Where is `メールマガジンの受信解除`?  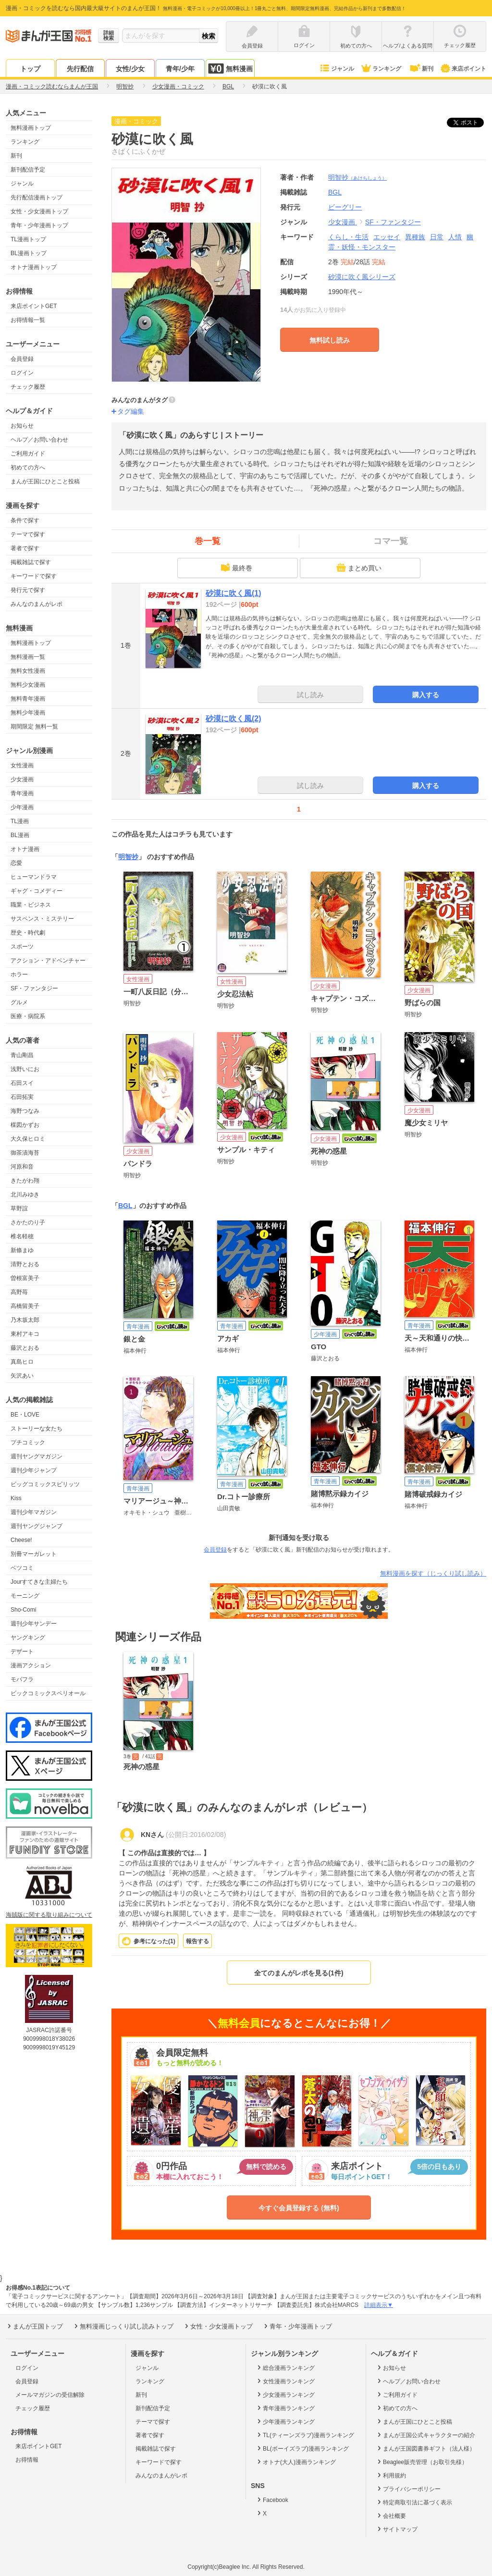 メールマガジンの受信解除 is located at coordinates (50, 2394).